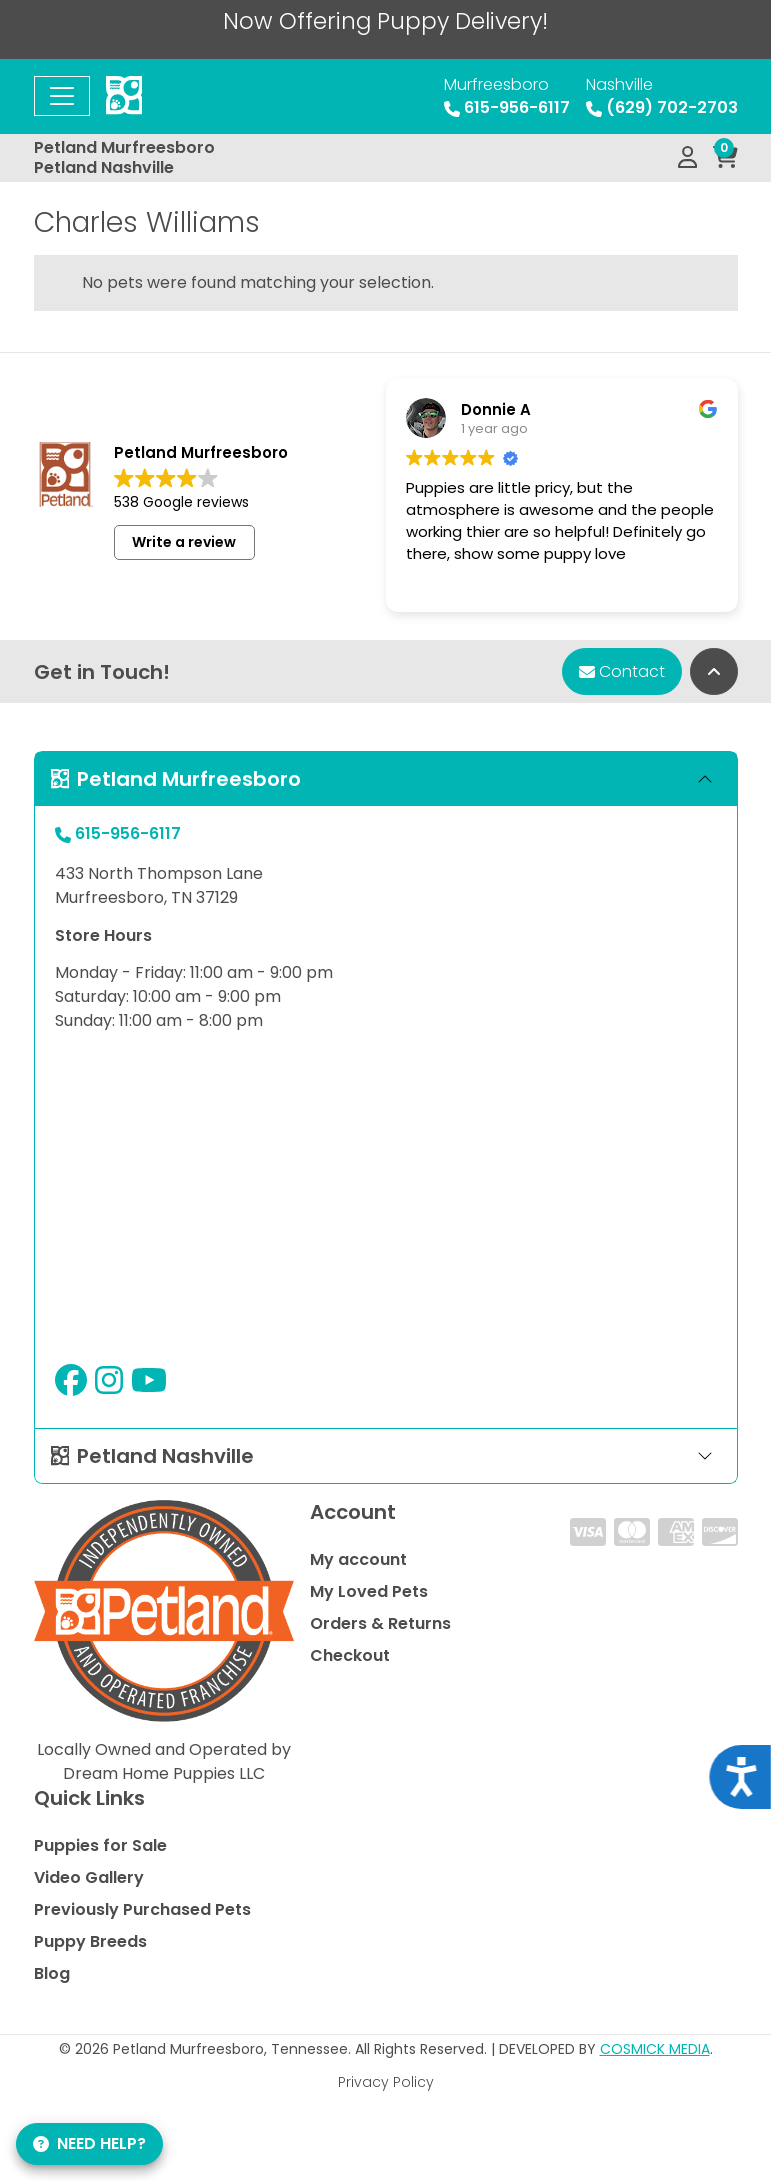  What do you see at coordinates (386, 2082) in the screenshot?
I see `Privacy Policy` at bounding box center [386, 2082].